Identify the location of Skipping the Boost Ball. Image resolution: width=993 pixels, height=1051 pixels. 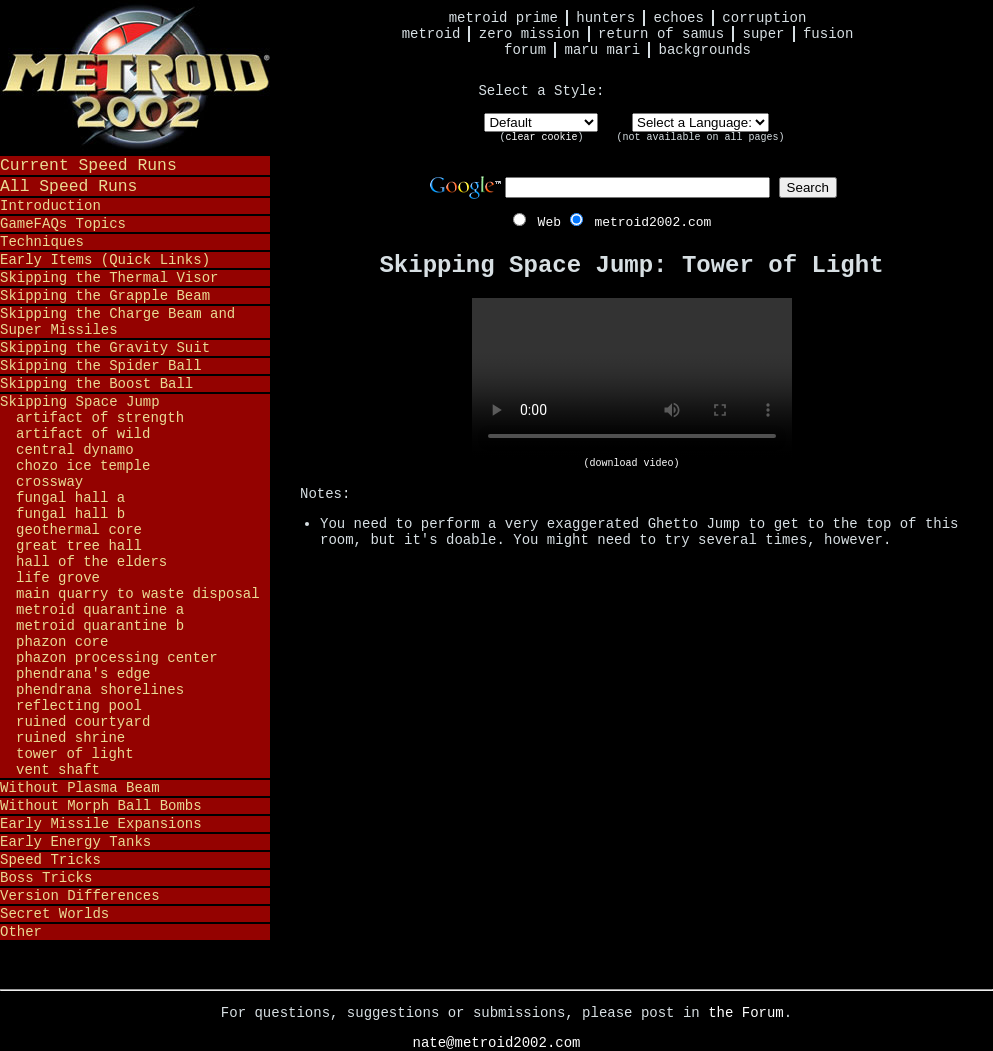
(96, 384).